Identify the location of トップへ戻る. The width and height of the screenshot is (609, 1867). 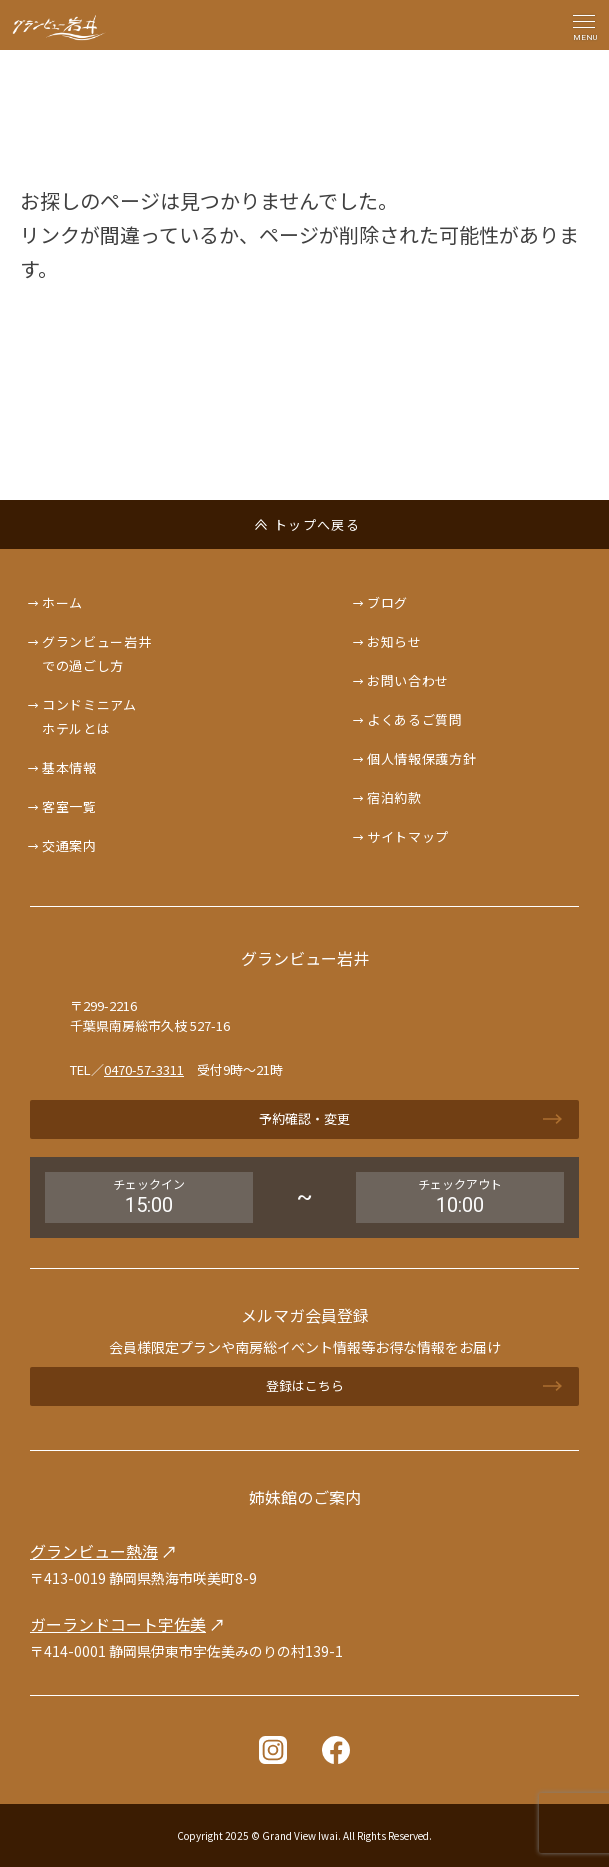
(317, 524).